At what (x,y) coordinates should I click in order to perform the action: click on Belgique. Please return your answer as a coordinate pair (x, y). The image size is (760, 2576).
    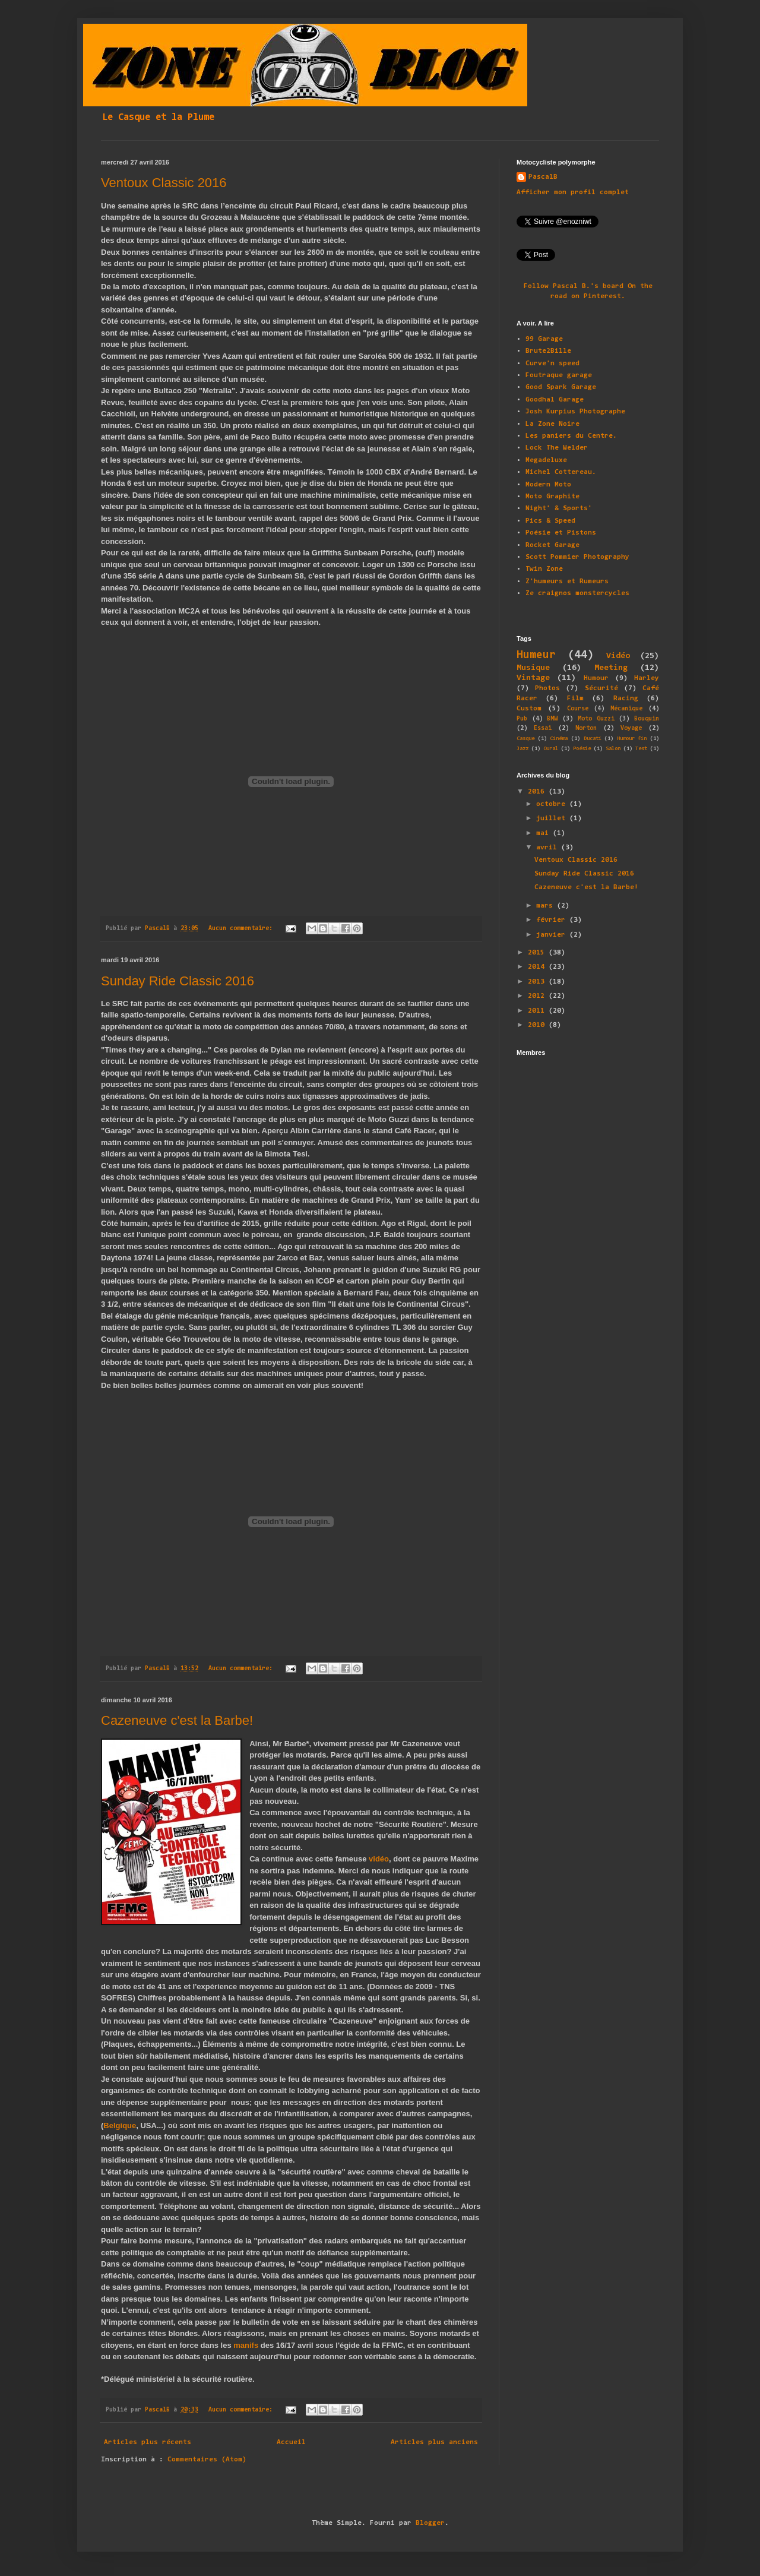
    Looking at the image, I should click on (119, 2125).